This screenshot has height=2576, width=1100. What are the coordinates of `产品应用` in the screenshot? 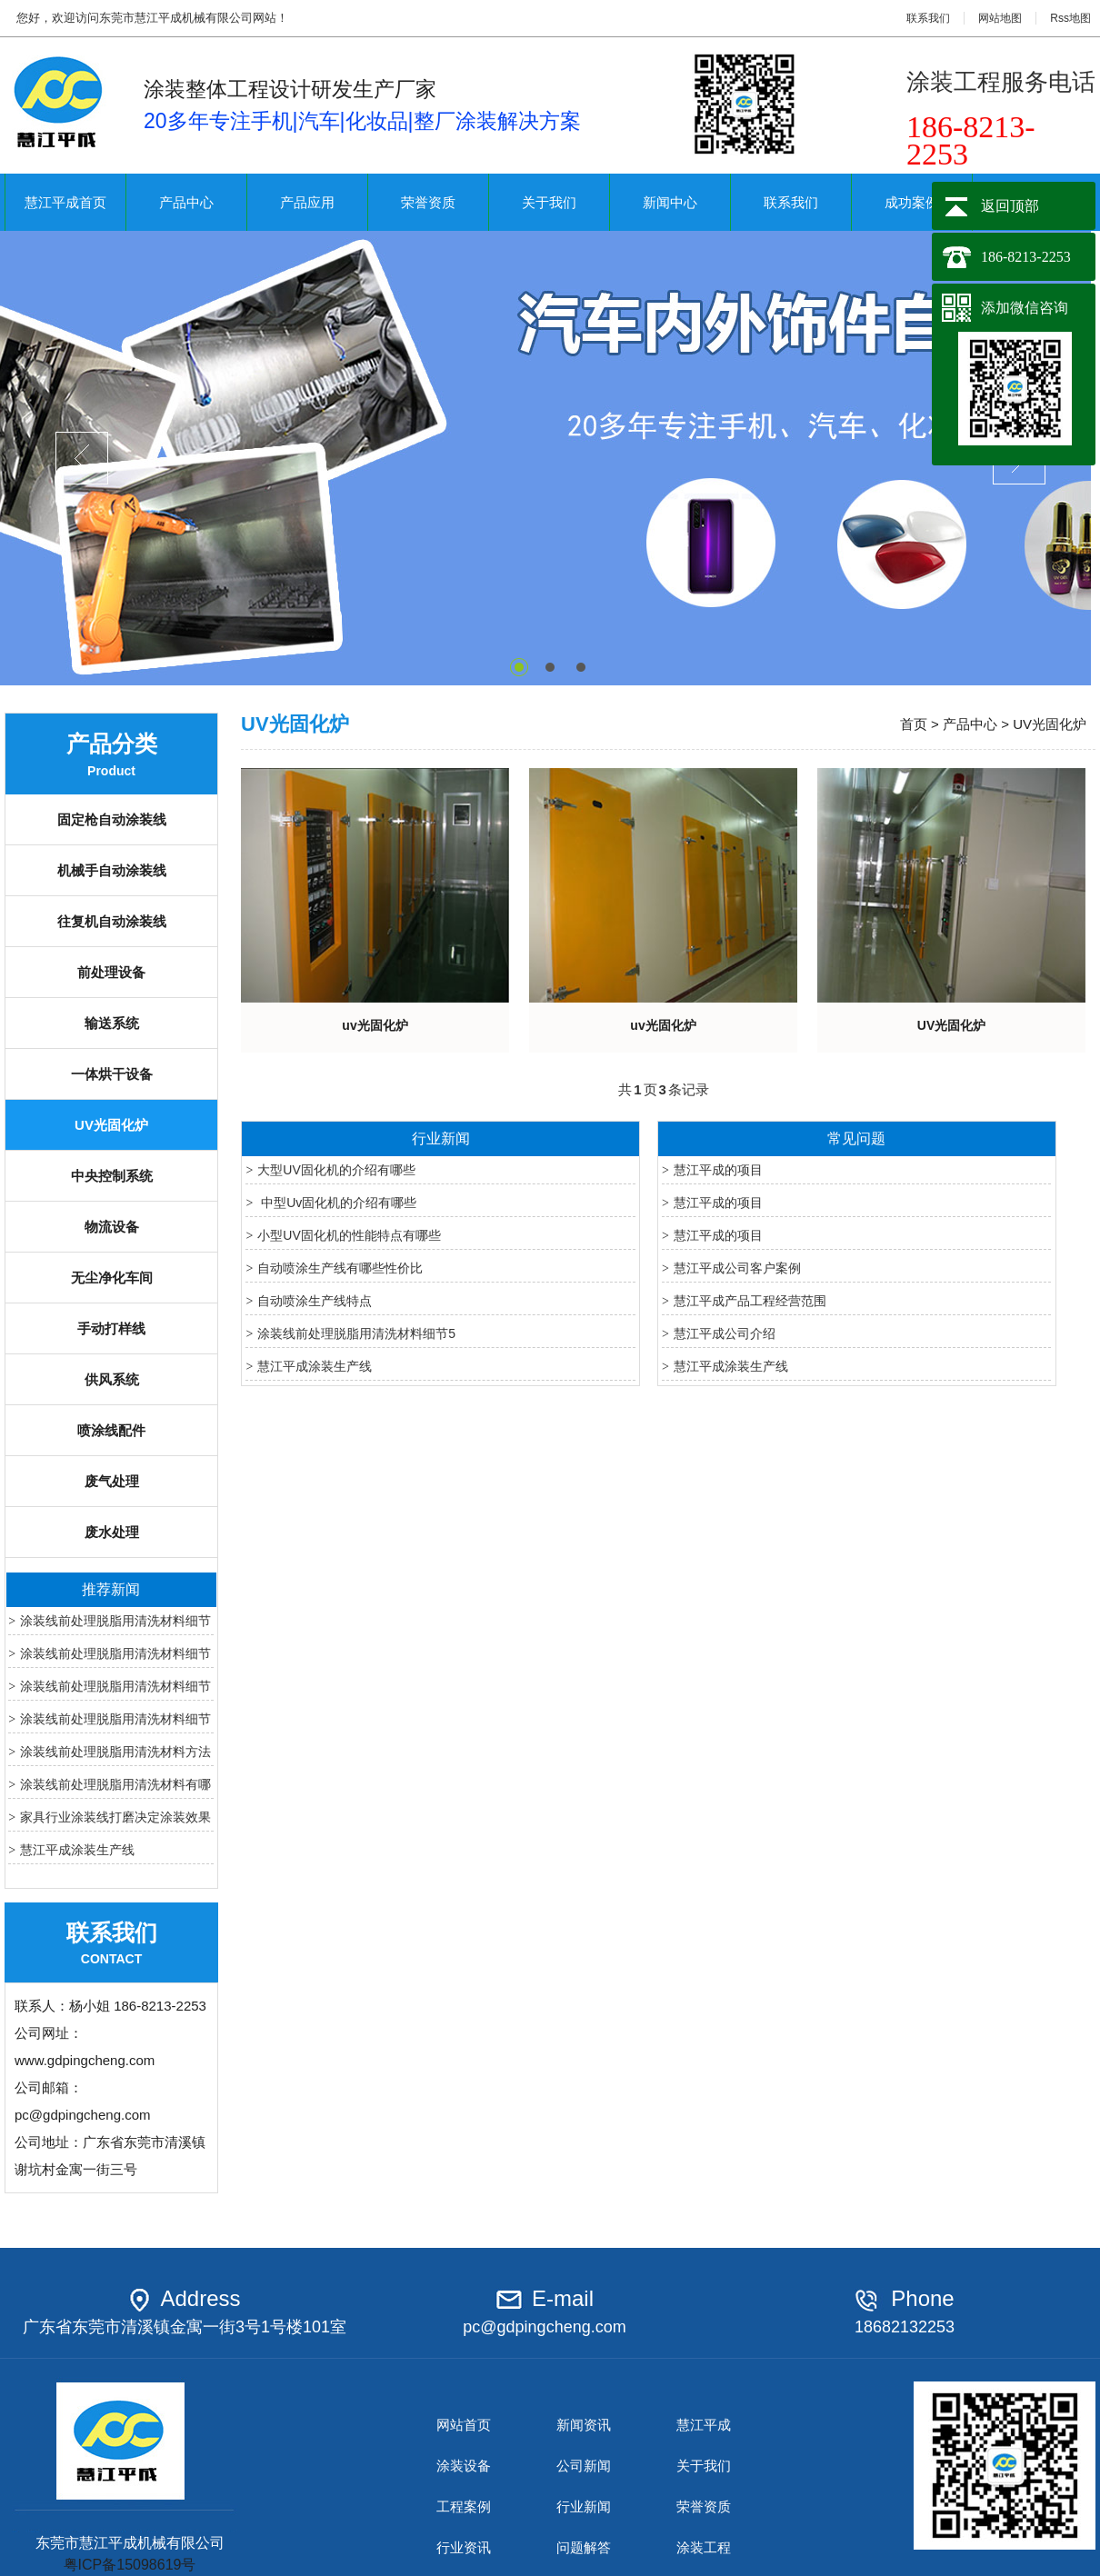 It's located at (307, 202).